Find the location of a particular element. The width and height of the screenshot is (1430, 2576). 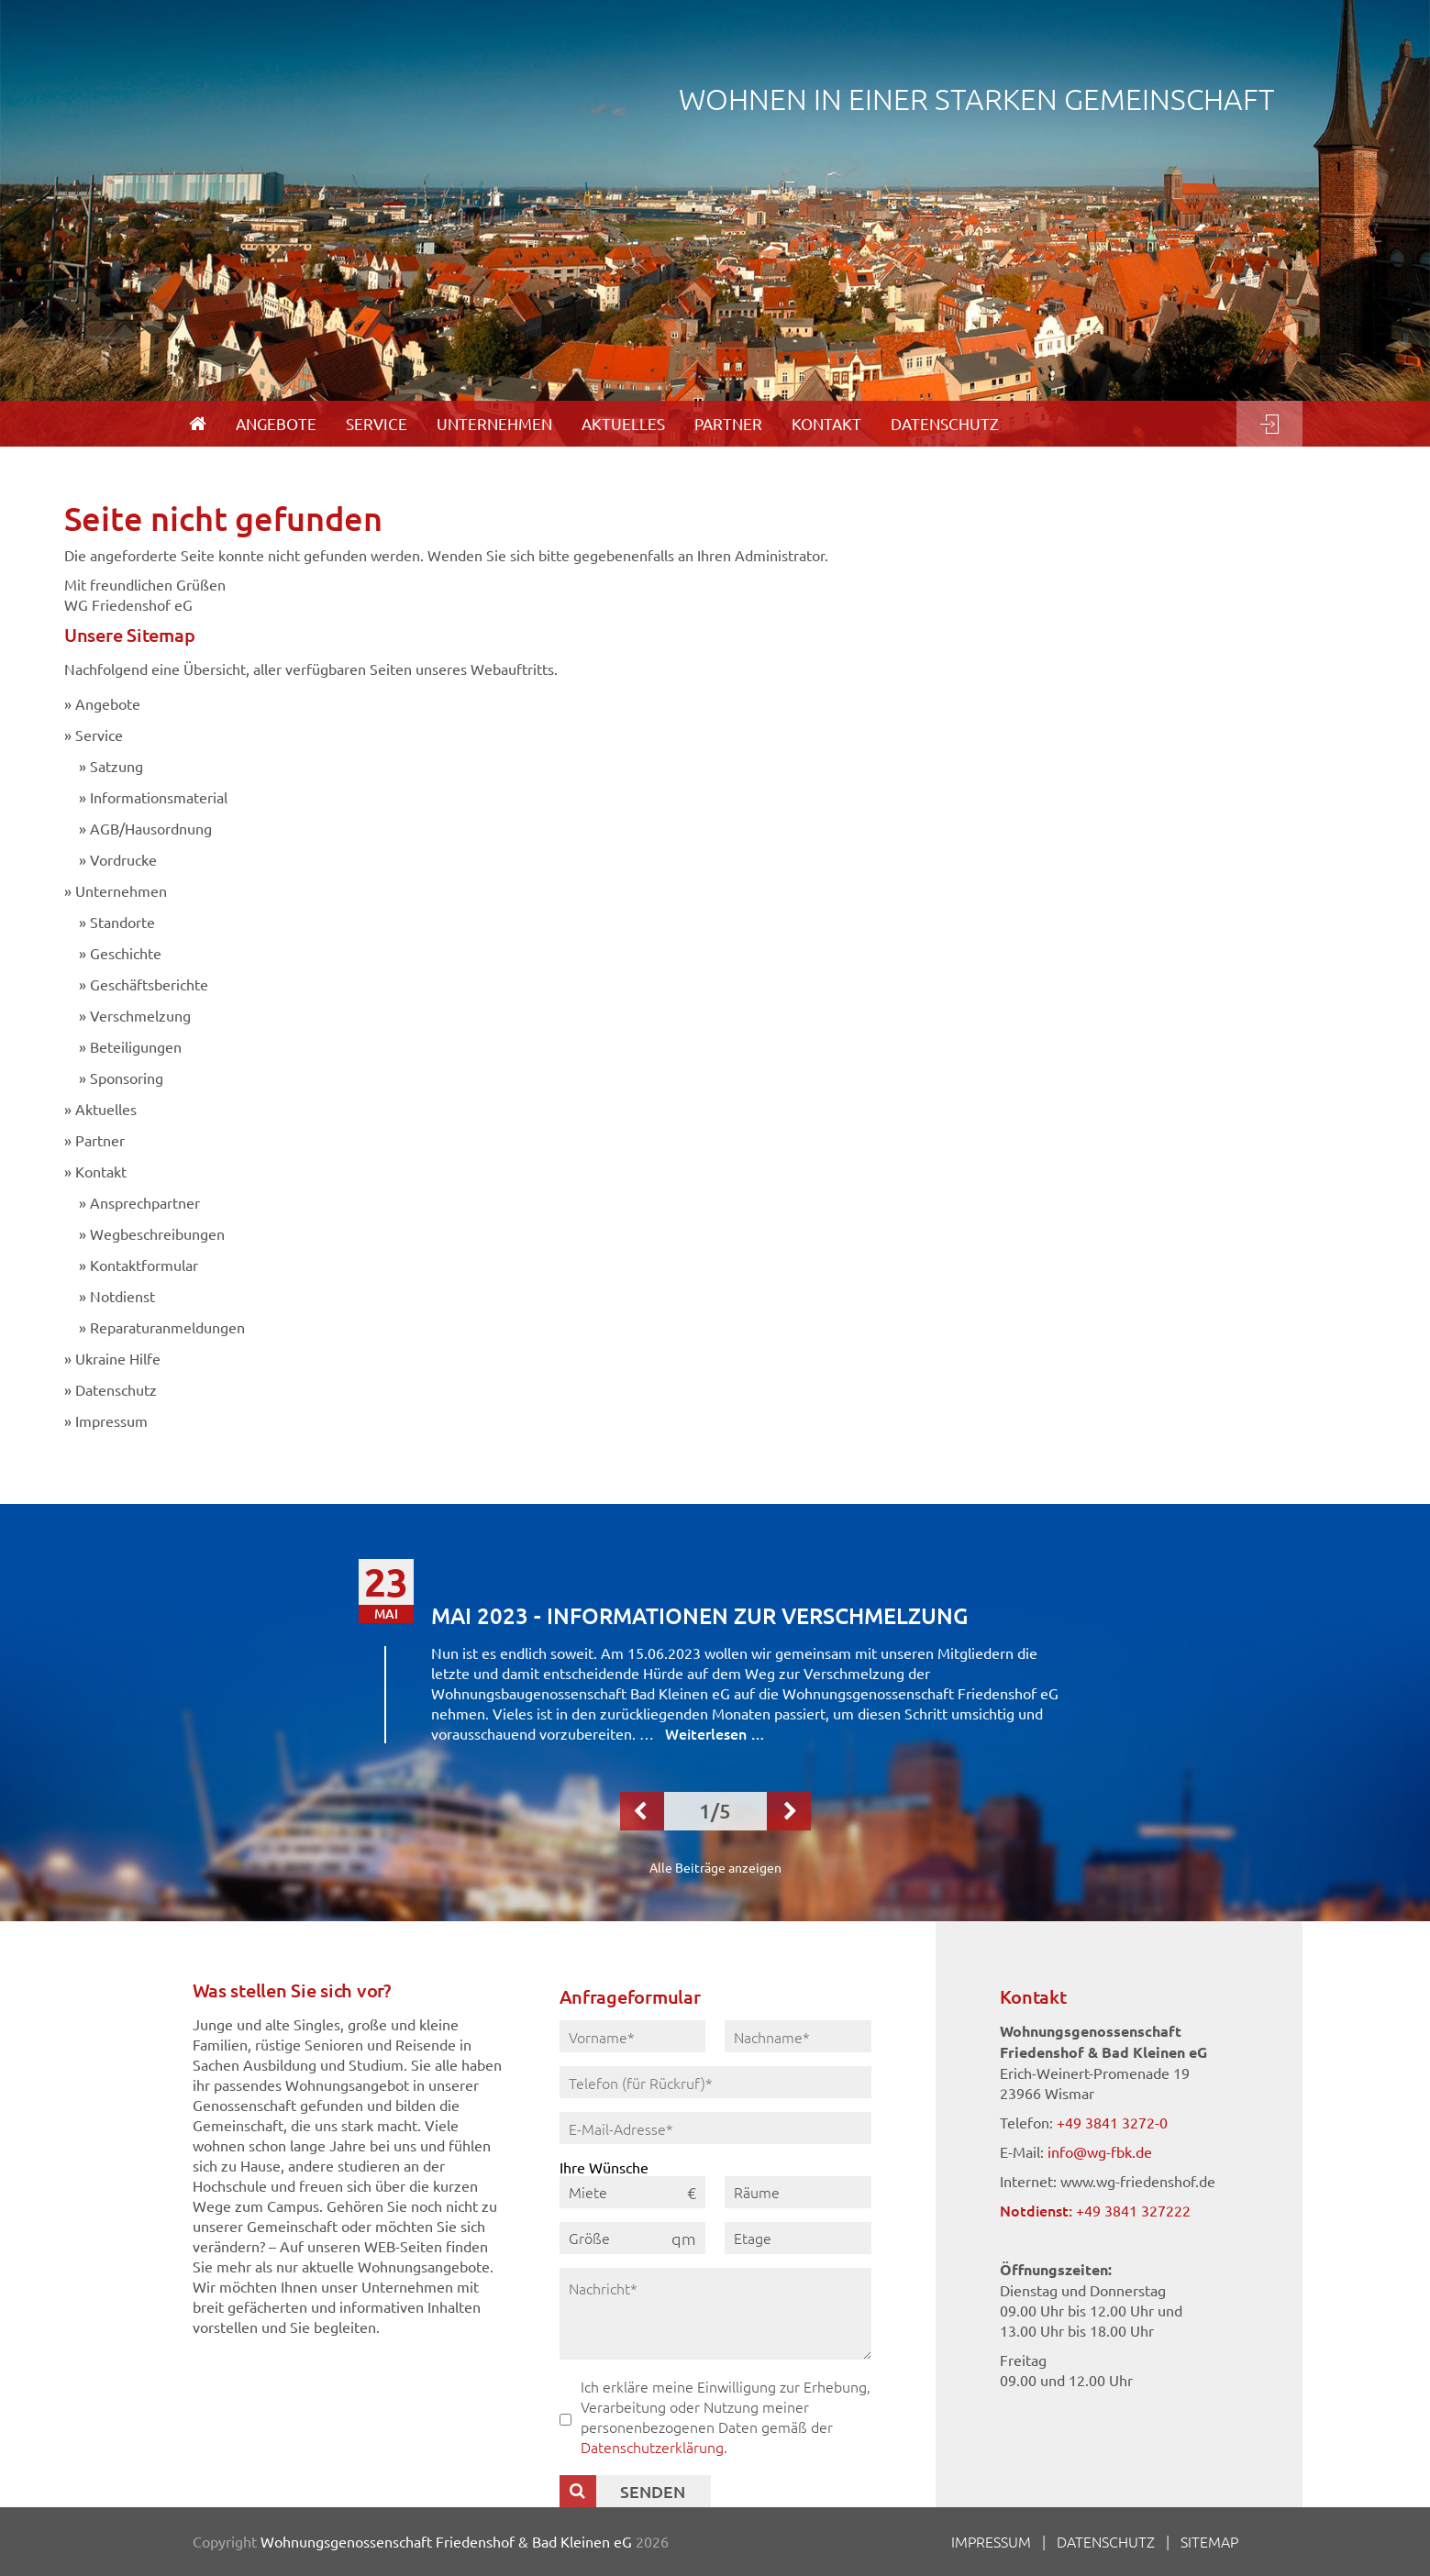

+49 3841 3272-0 is located at coordinates (1112, 2122).